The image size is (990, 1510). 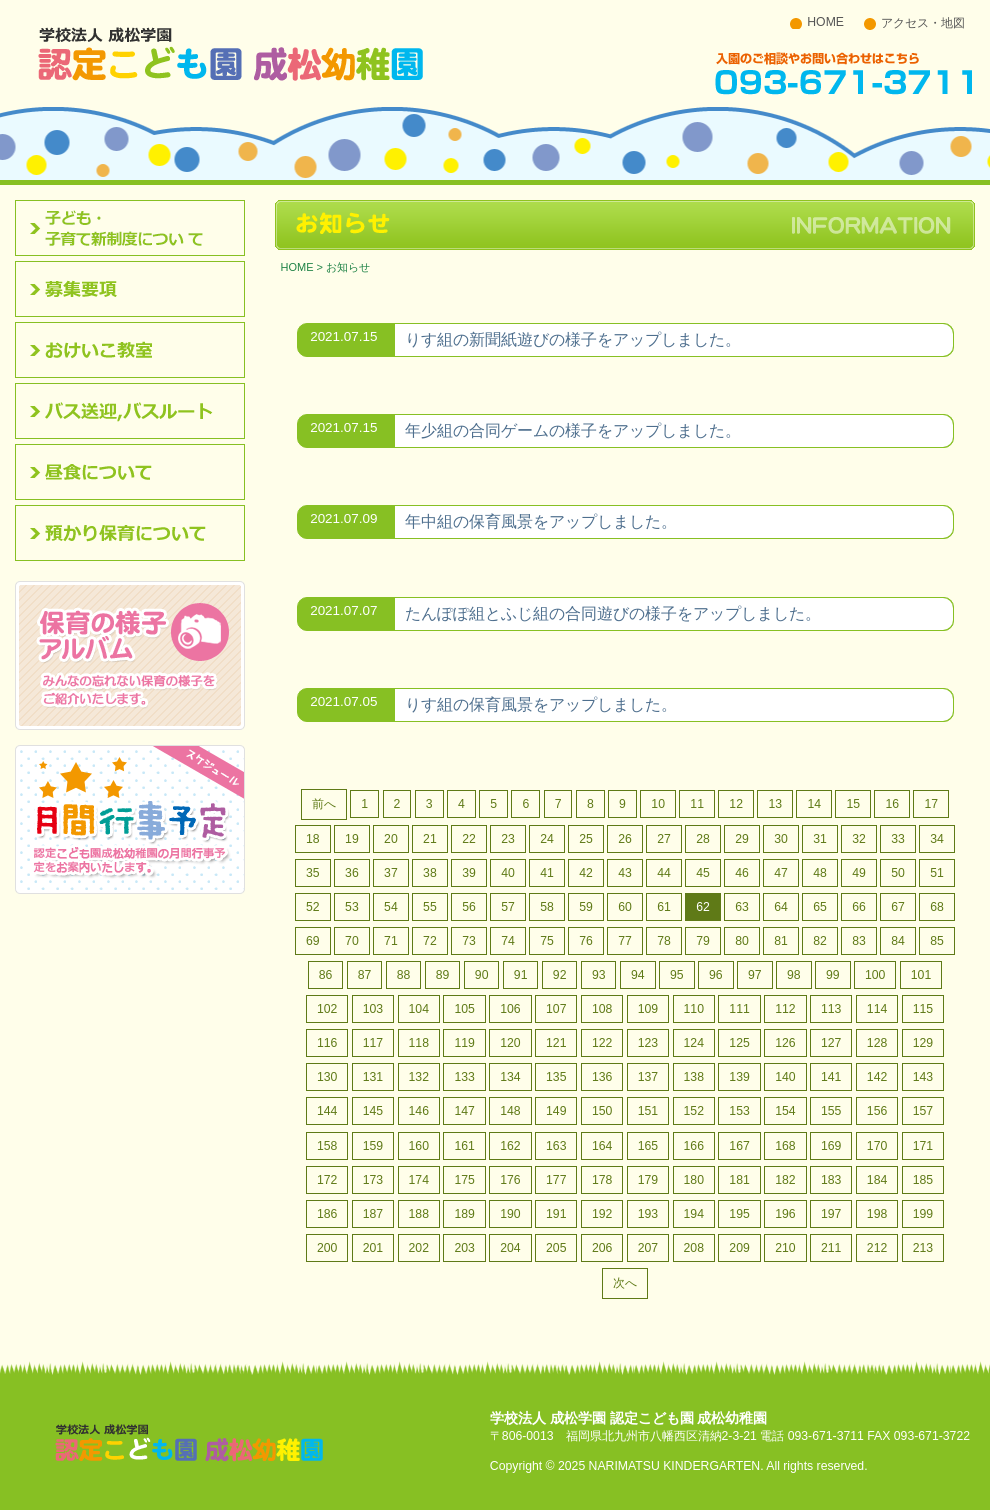 I want to click on みんなの忘れない保育の様子をご紹介いたします。, so click(x=130, y=655).